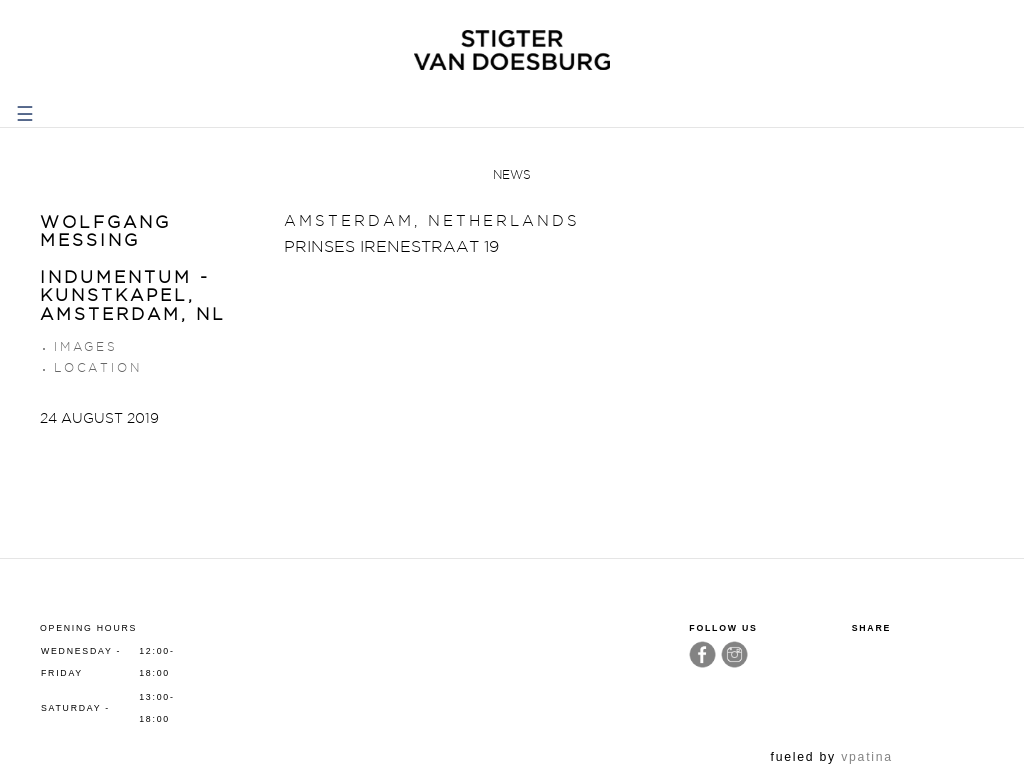 This screenshot has width=1024, height=769. I want to click on Images, so click(86, 346).